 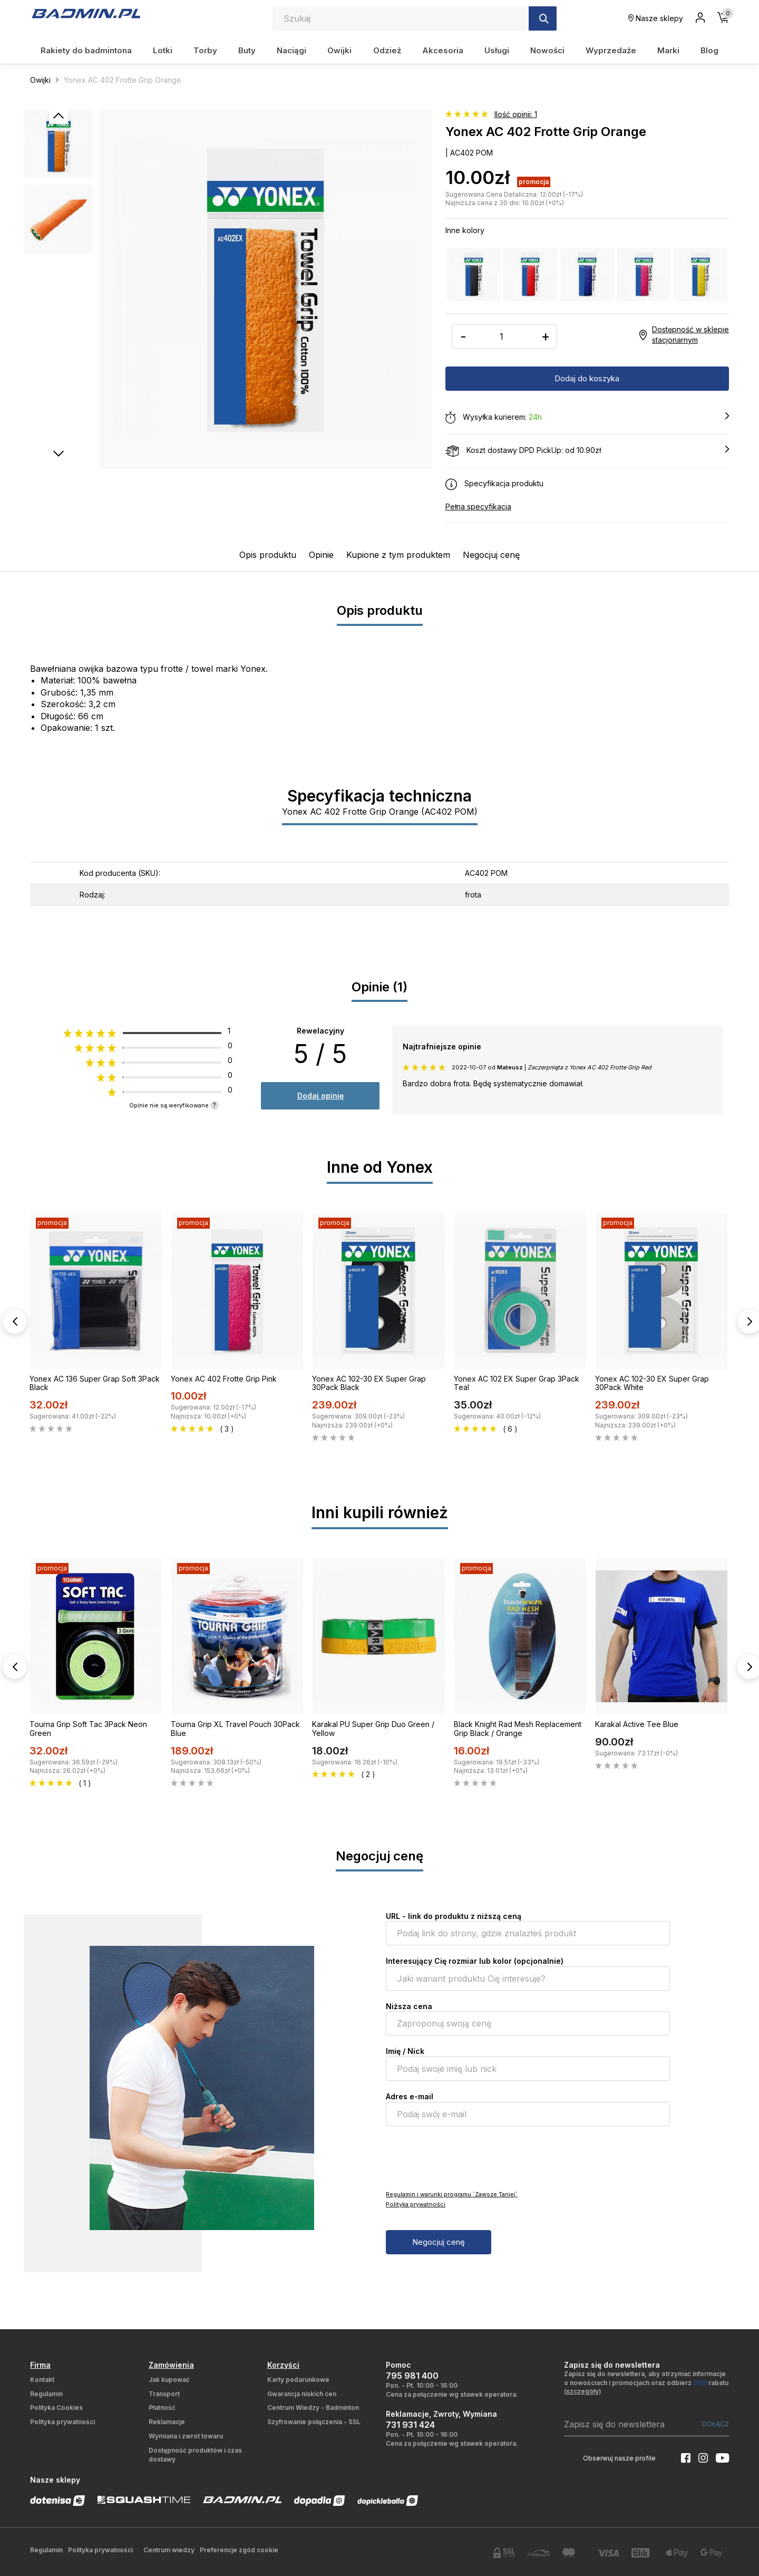 What do you see at coordinates (224, 1378) in the screenshot?
I see `Yonex AC 402 Frotte Grip Pink` at bounding box center [224, 1378].